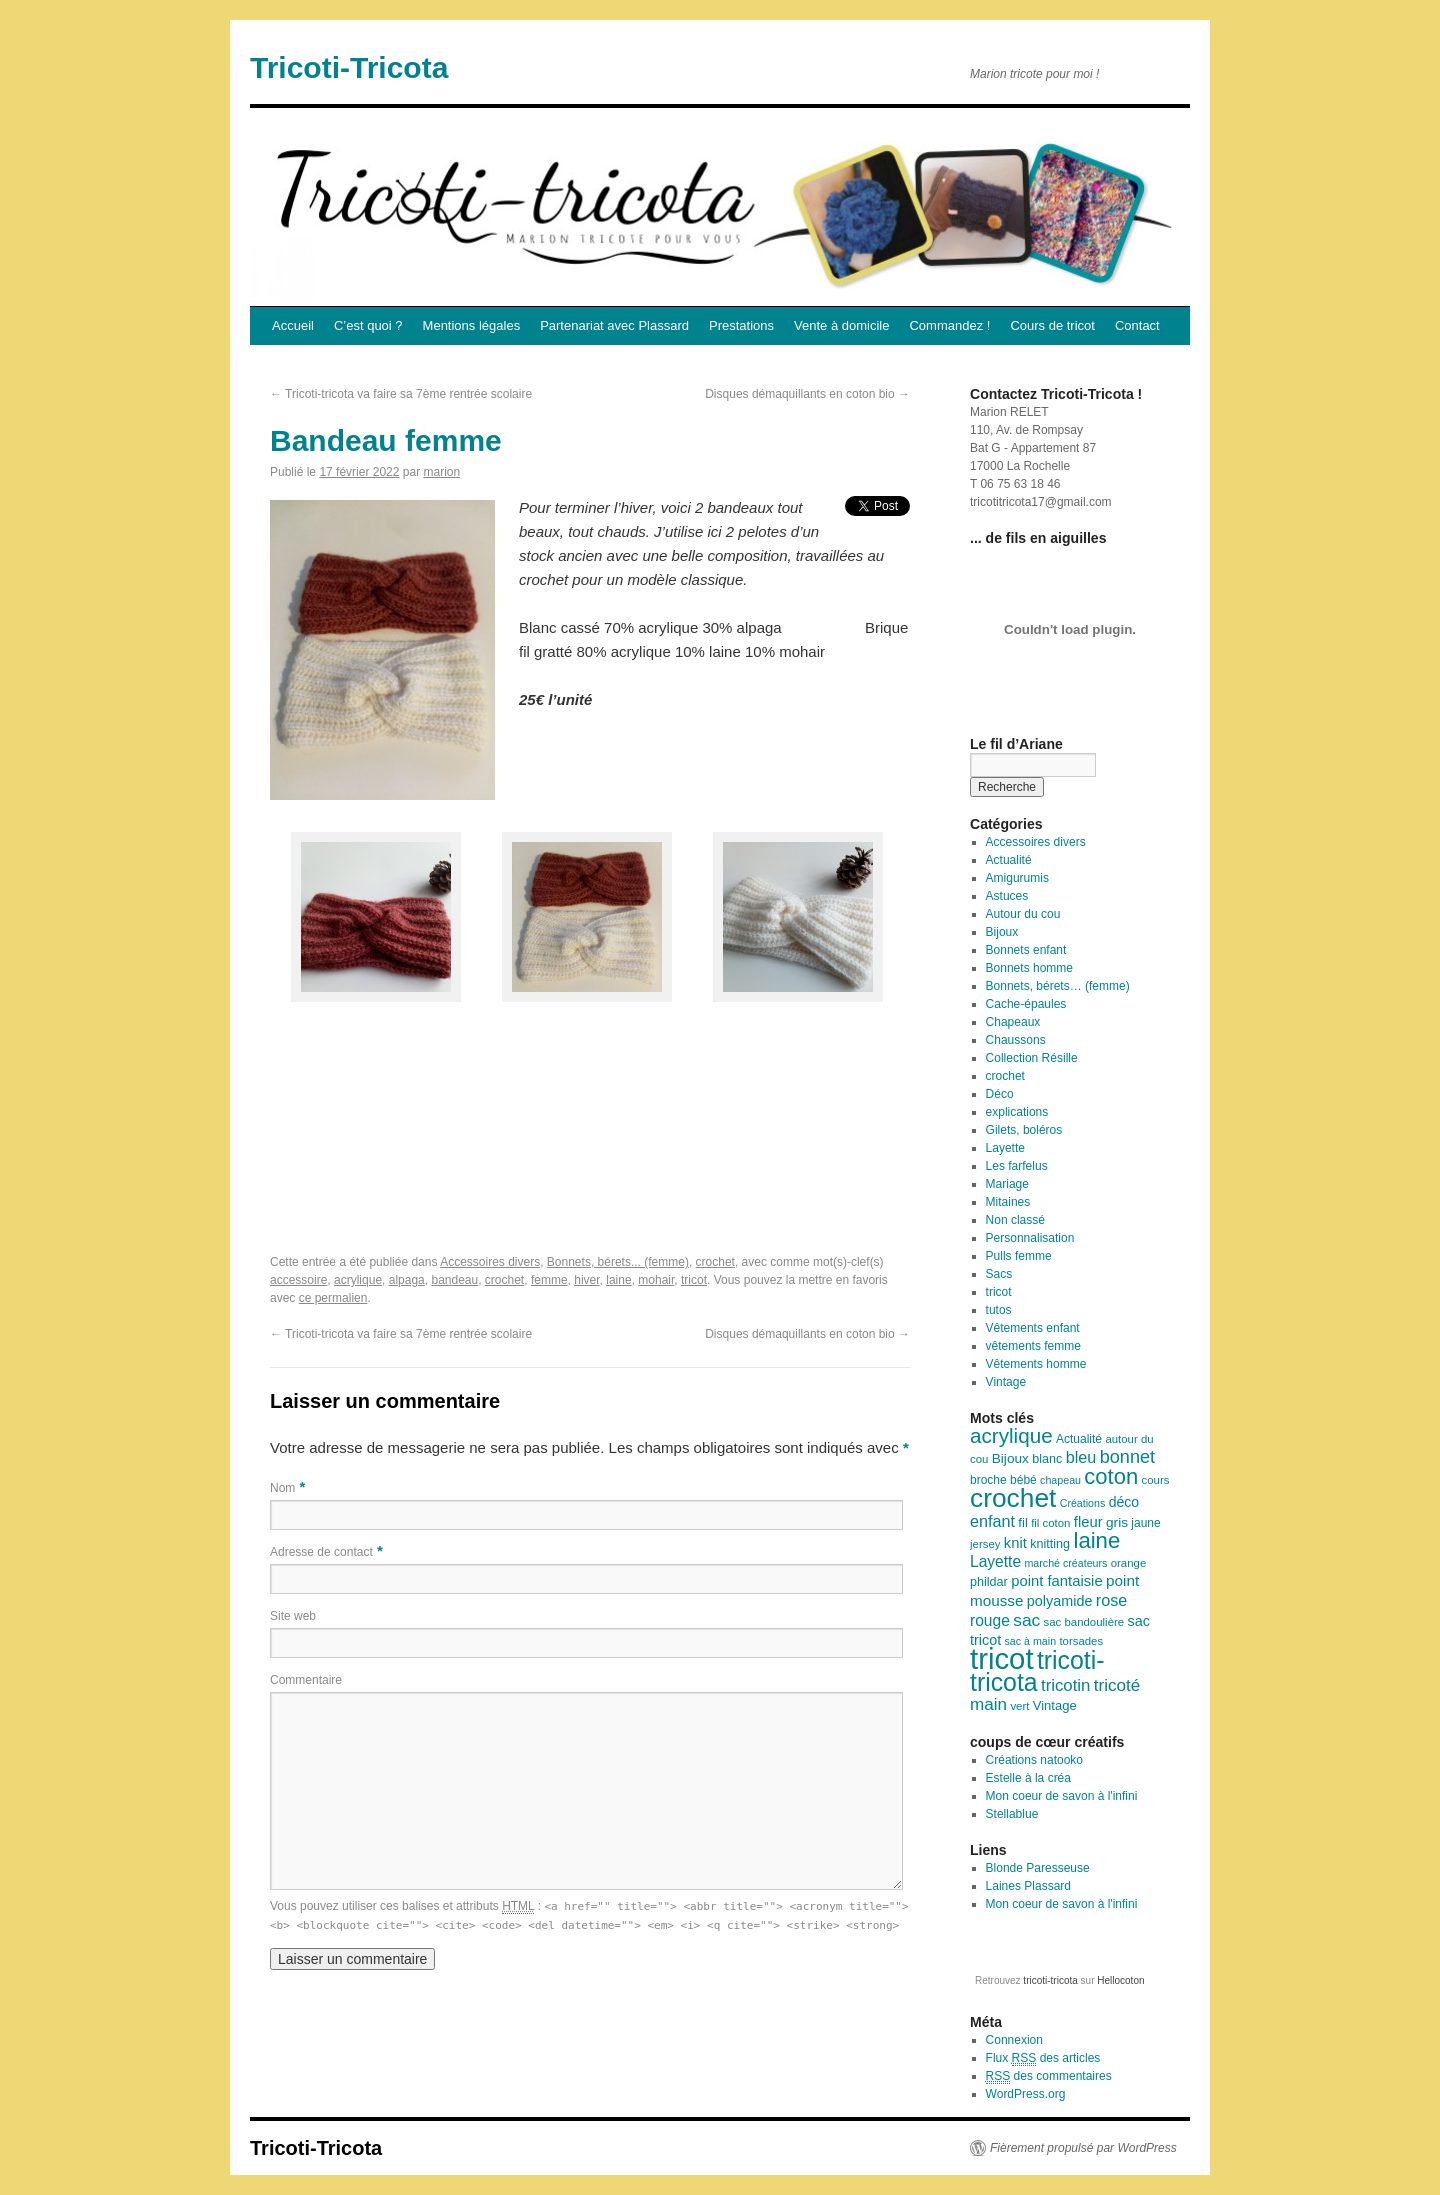 The width and height of the screenshot is (1440, 2195). I want to click on C’est quoi ?, so click(368, 325).